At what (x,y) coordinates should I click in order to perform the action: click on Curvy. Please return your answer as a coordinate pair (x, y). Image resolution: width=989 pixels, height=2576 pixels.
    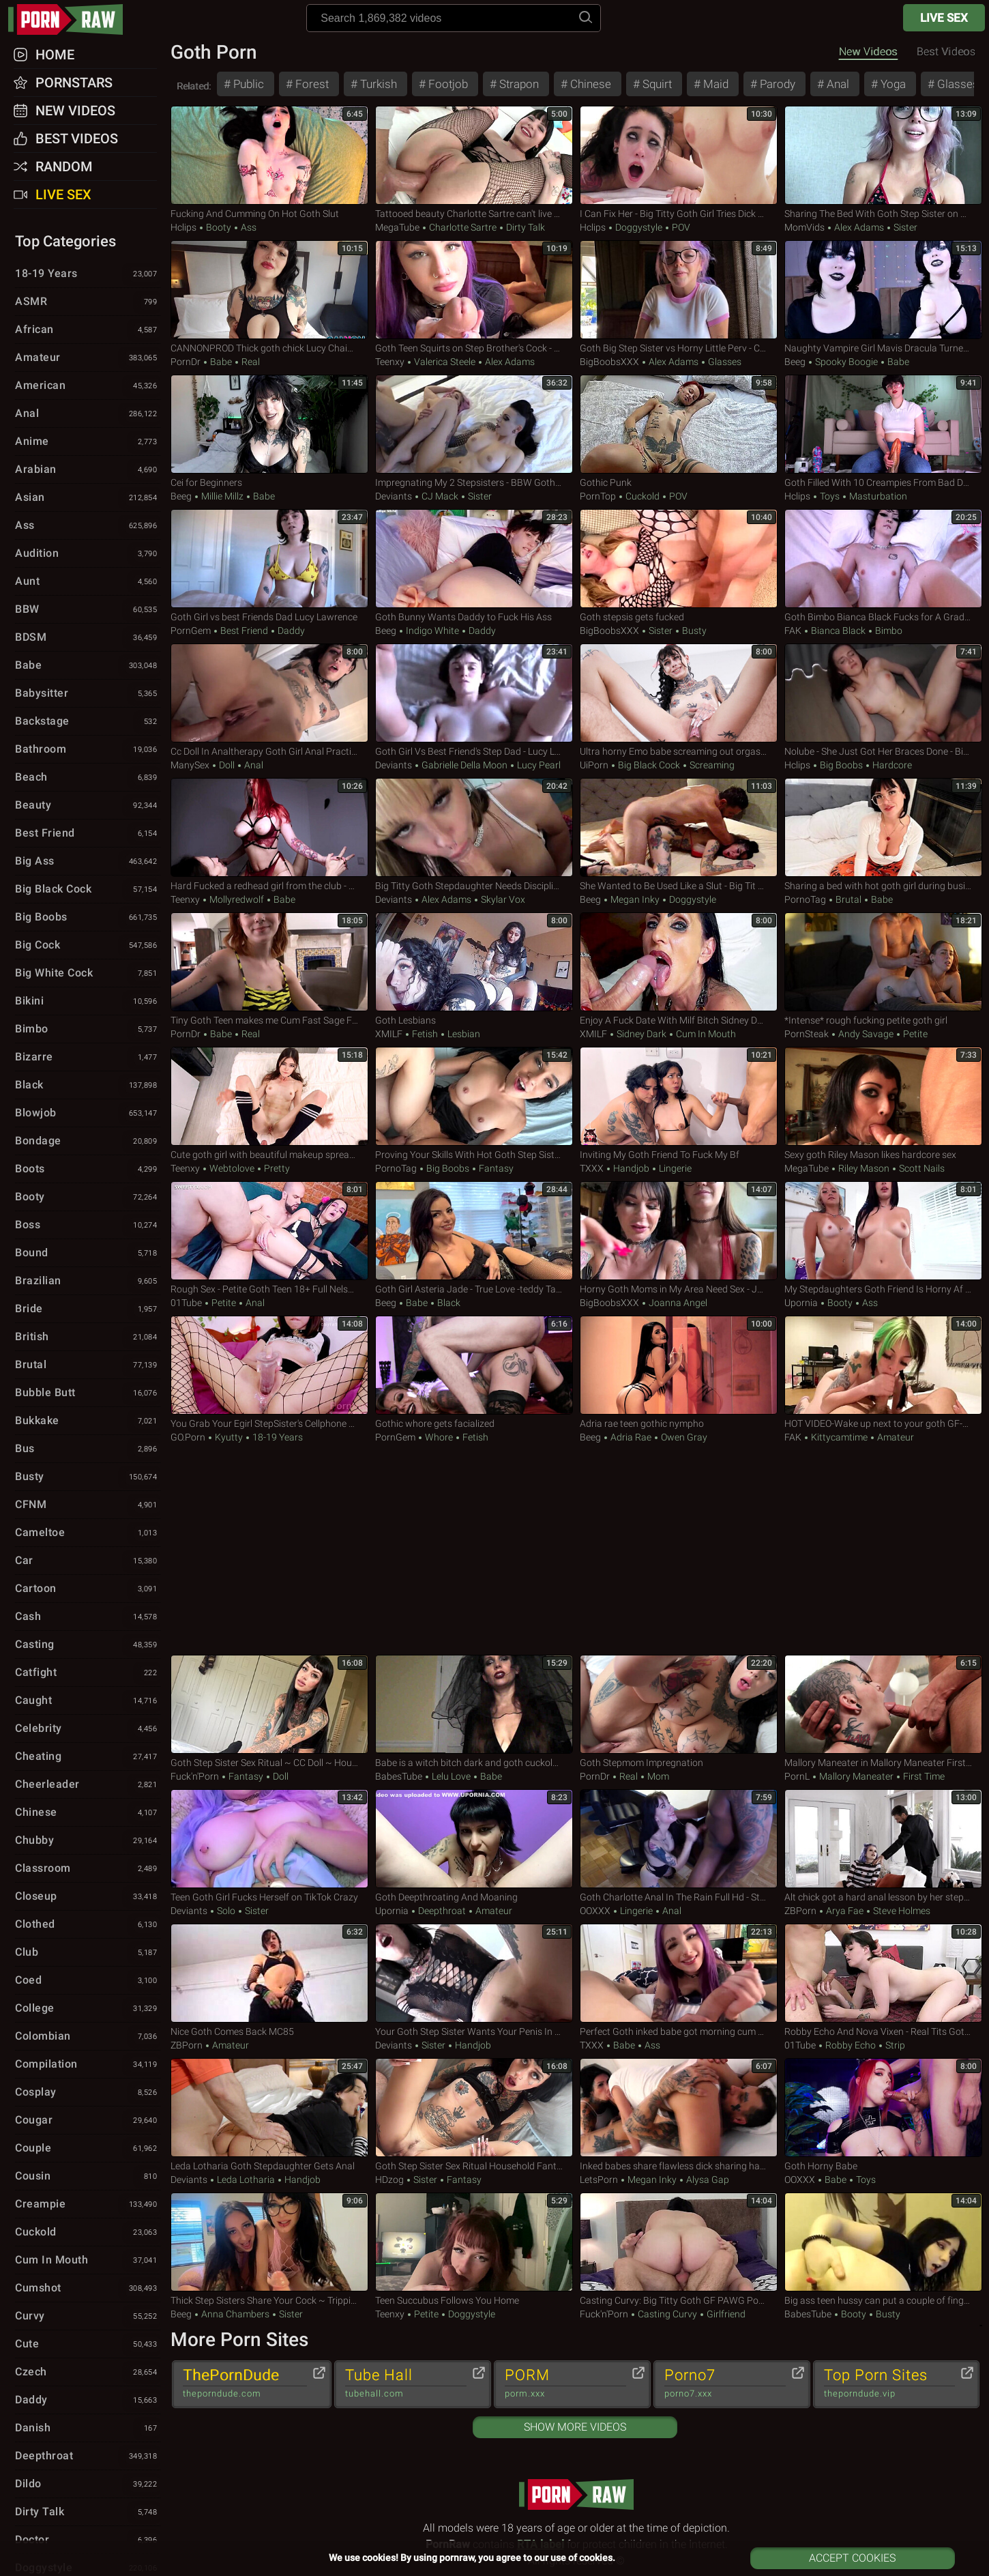
    Looking at the image, I should click on (87, 2316).